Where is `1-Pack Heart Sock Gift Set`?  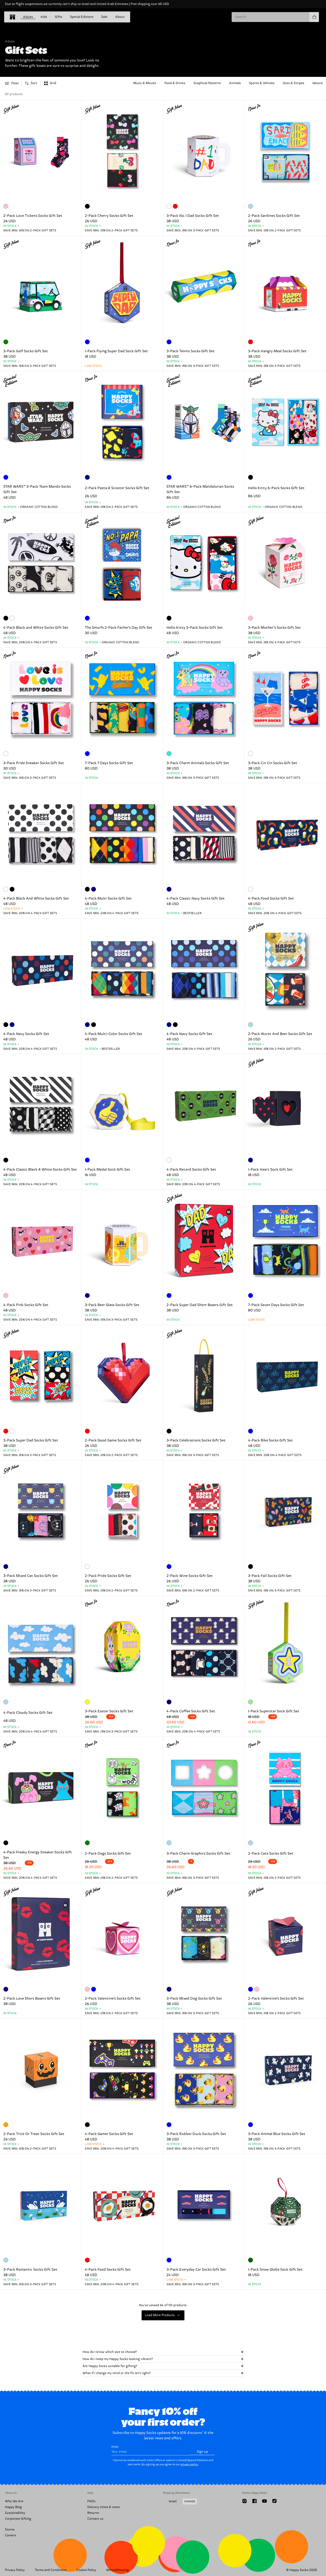 1-Pack Heart Sock Gift Set is located at coordinates (270, 1170).